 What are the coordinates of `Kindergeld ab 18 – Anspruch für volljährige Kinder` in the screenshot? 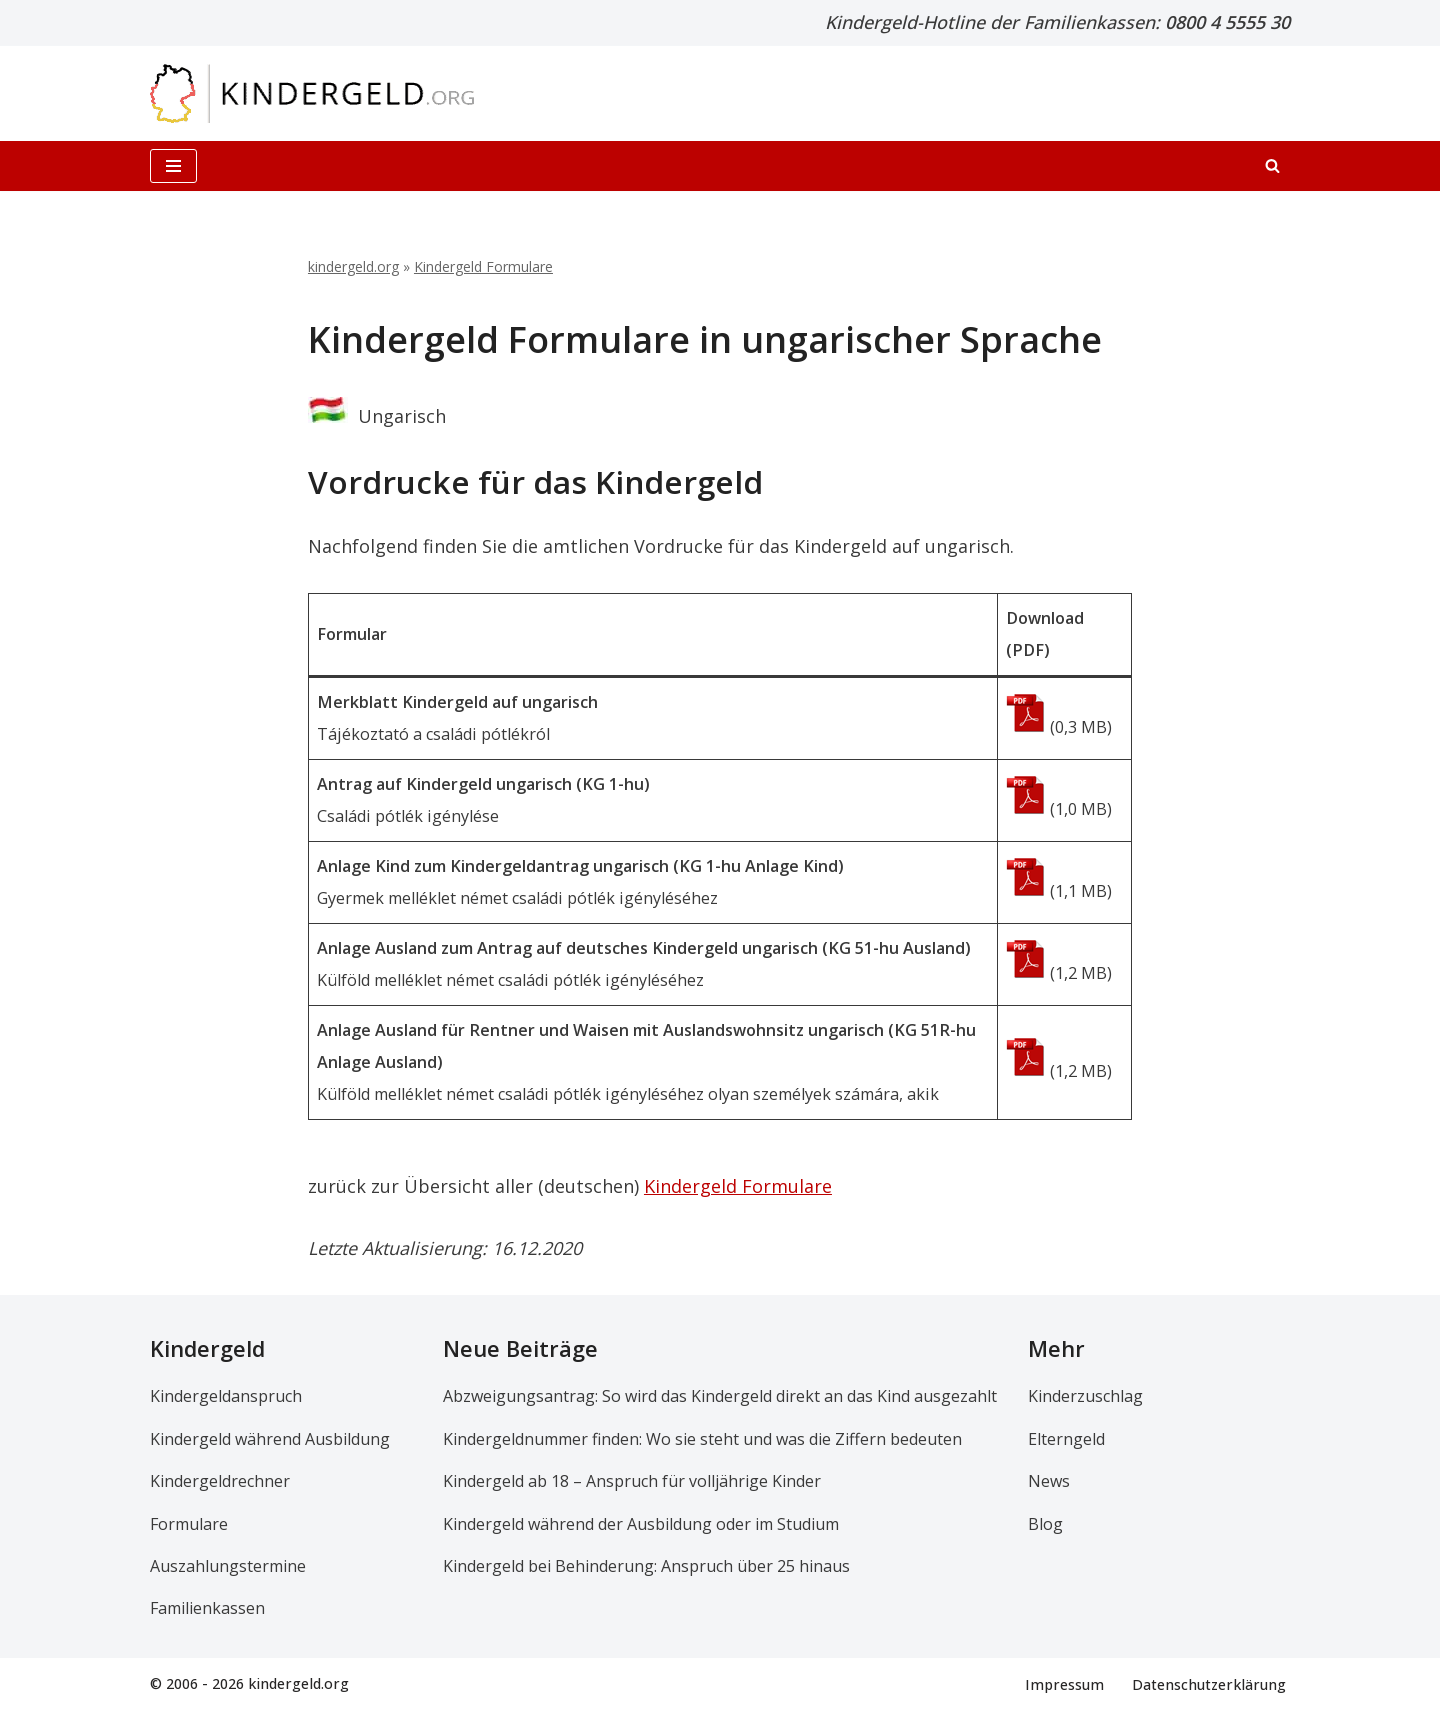 It's located at (632, 1481).